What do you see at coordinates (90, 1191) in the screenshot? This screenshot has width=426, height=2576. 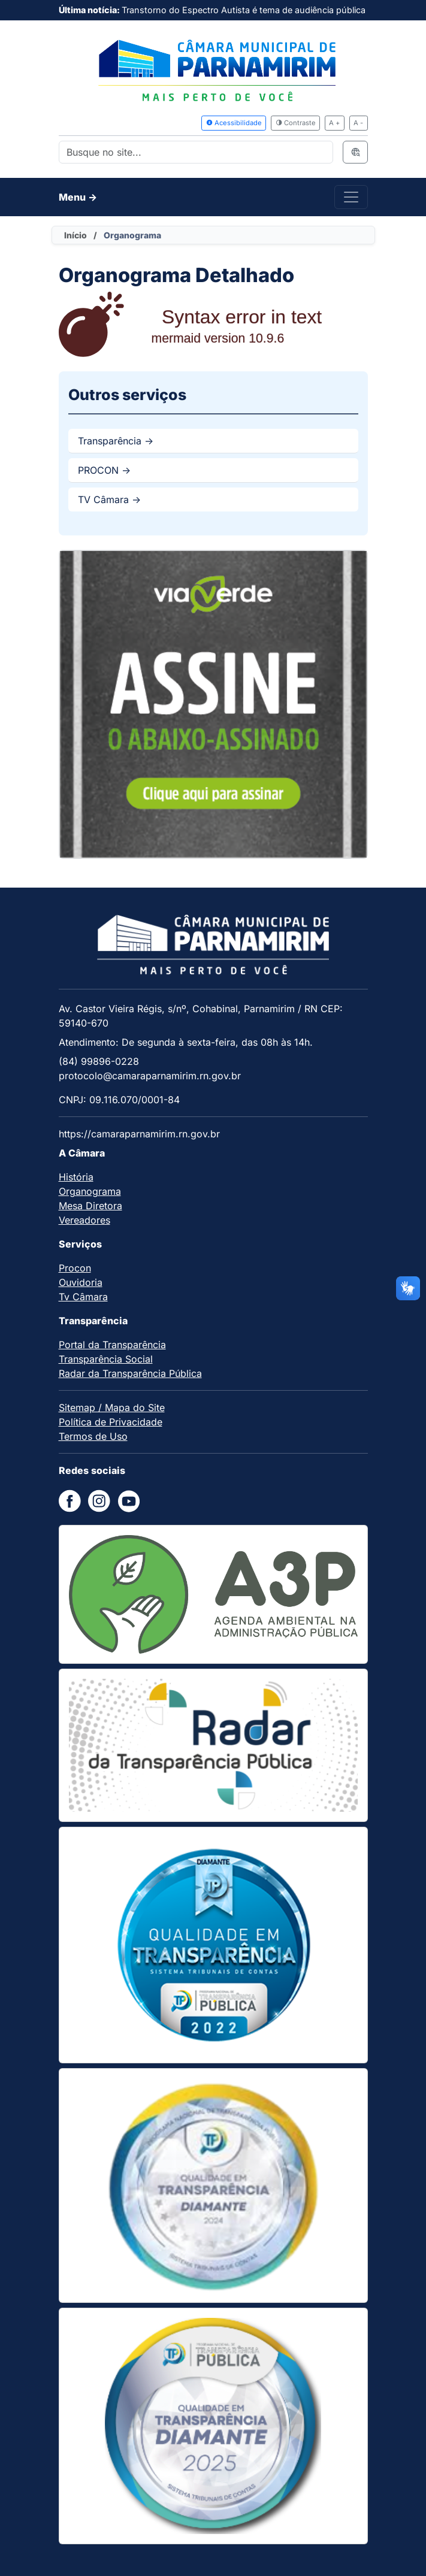 I see `Organograma` at bounding box center [90, 1191].